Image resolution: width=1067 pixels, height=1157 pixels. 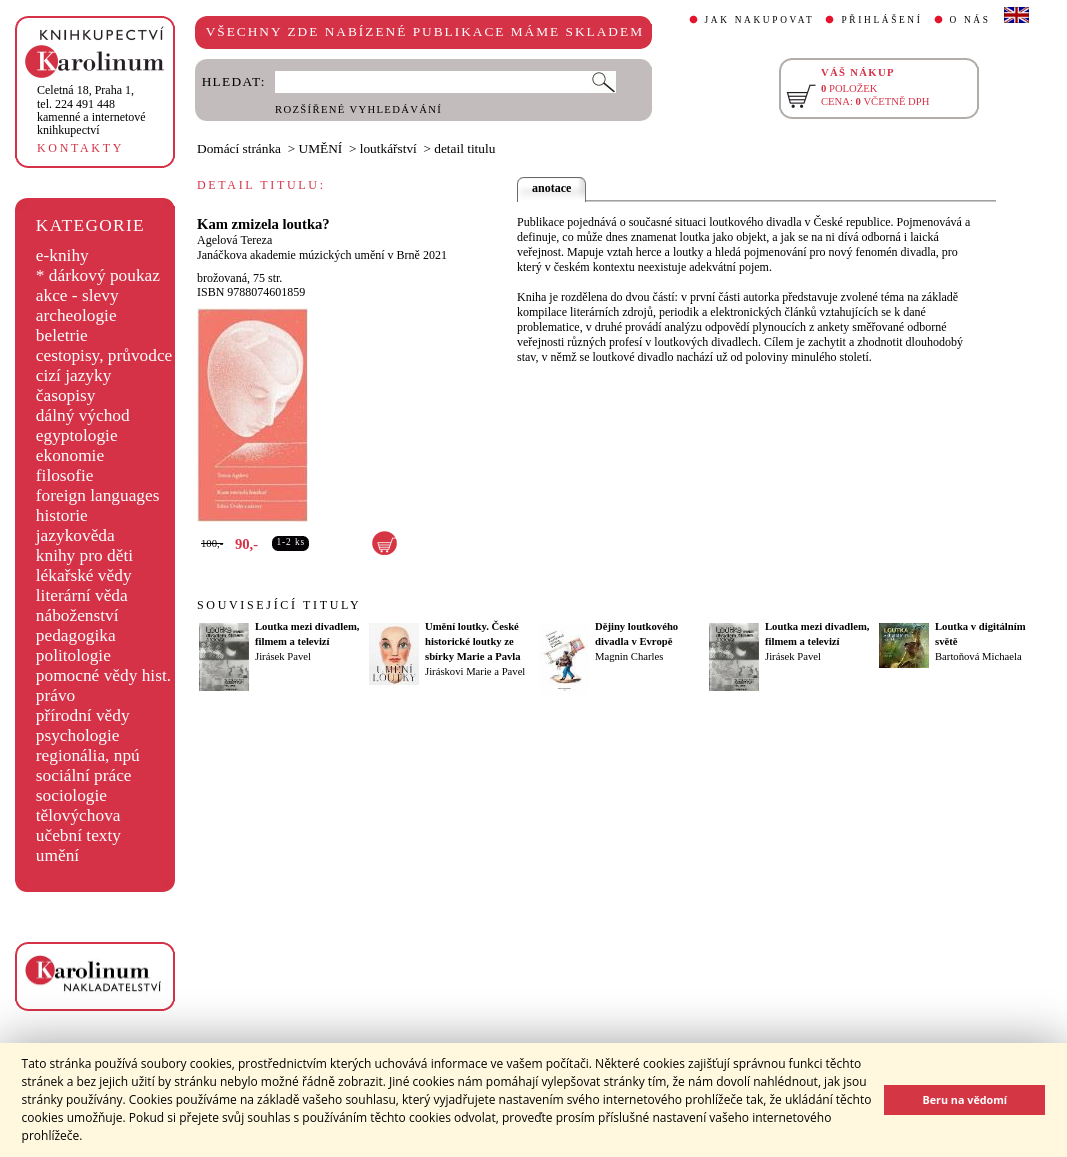 I want to click on cestopisy, průvodce, so click(x=104, y=355).